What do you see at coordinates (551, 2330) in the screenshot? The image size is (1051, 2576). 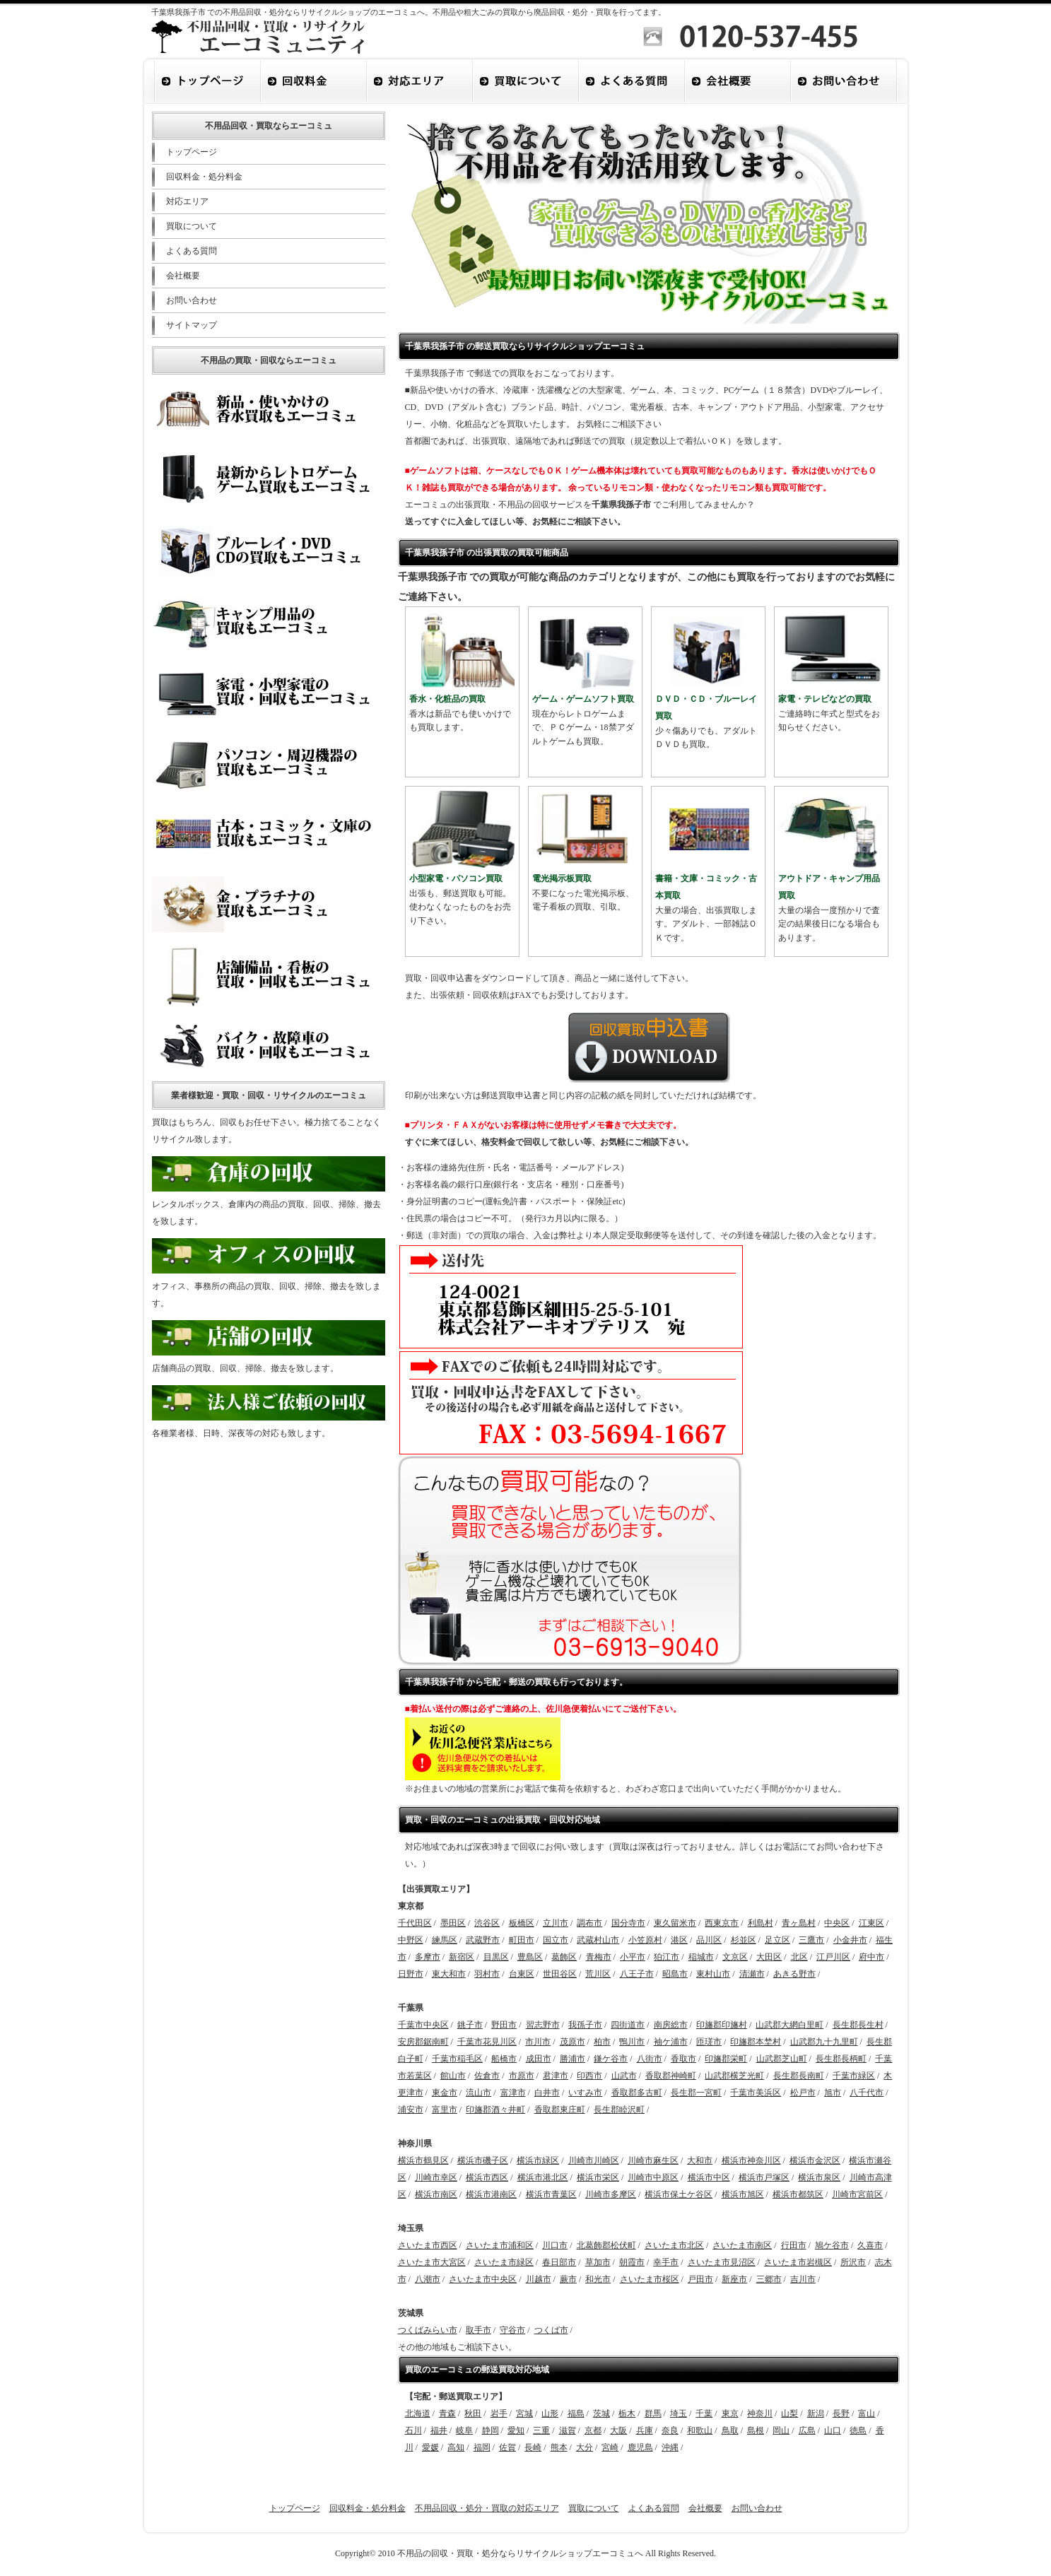 I see `つくば市` at bounding box center [551, 2330].